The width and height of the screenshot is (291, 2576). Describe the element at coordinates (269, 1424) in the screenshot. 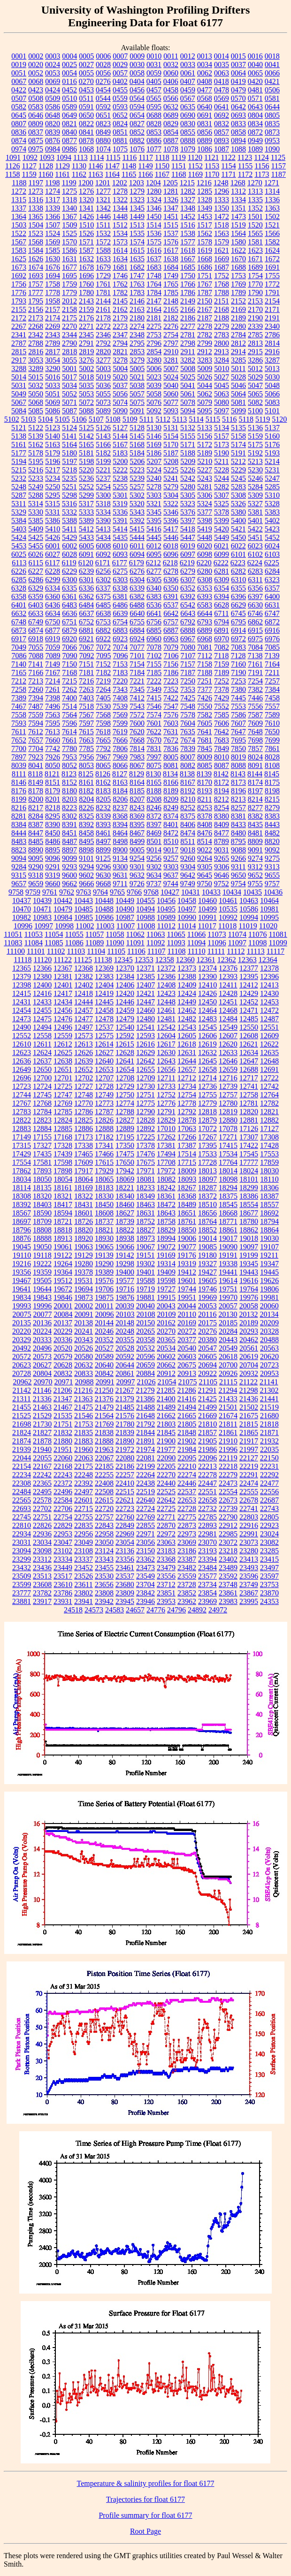

I see `21818` at that location.